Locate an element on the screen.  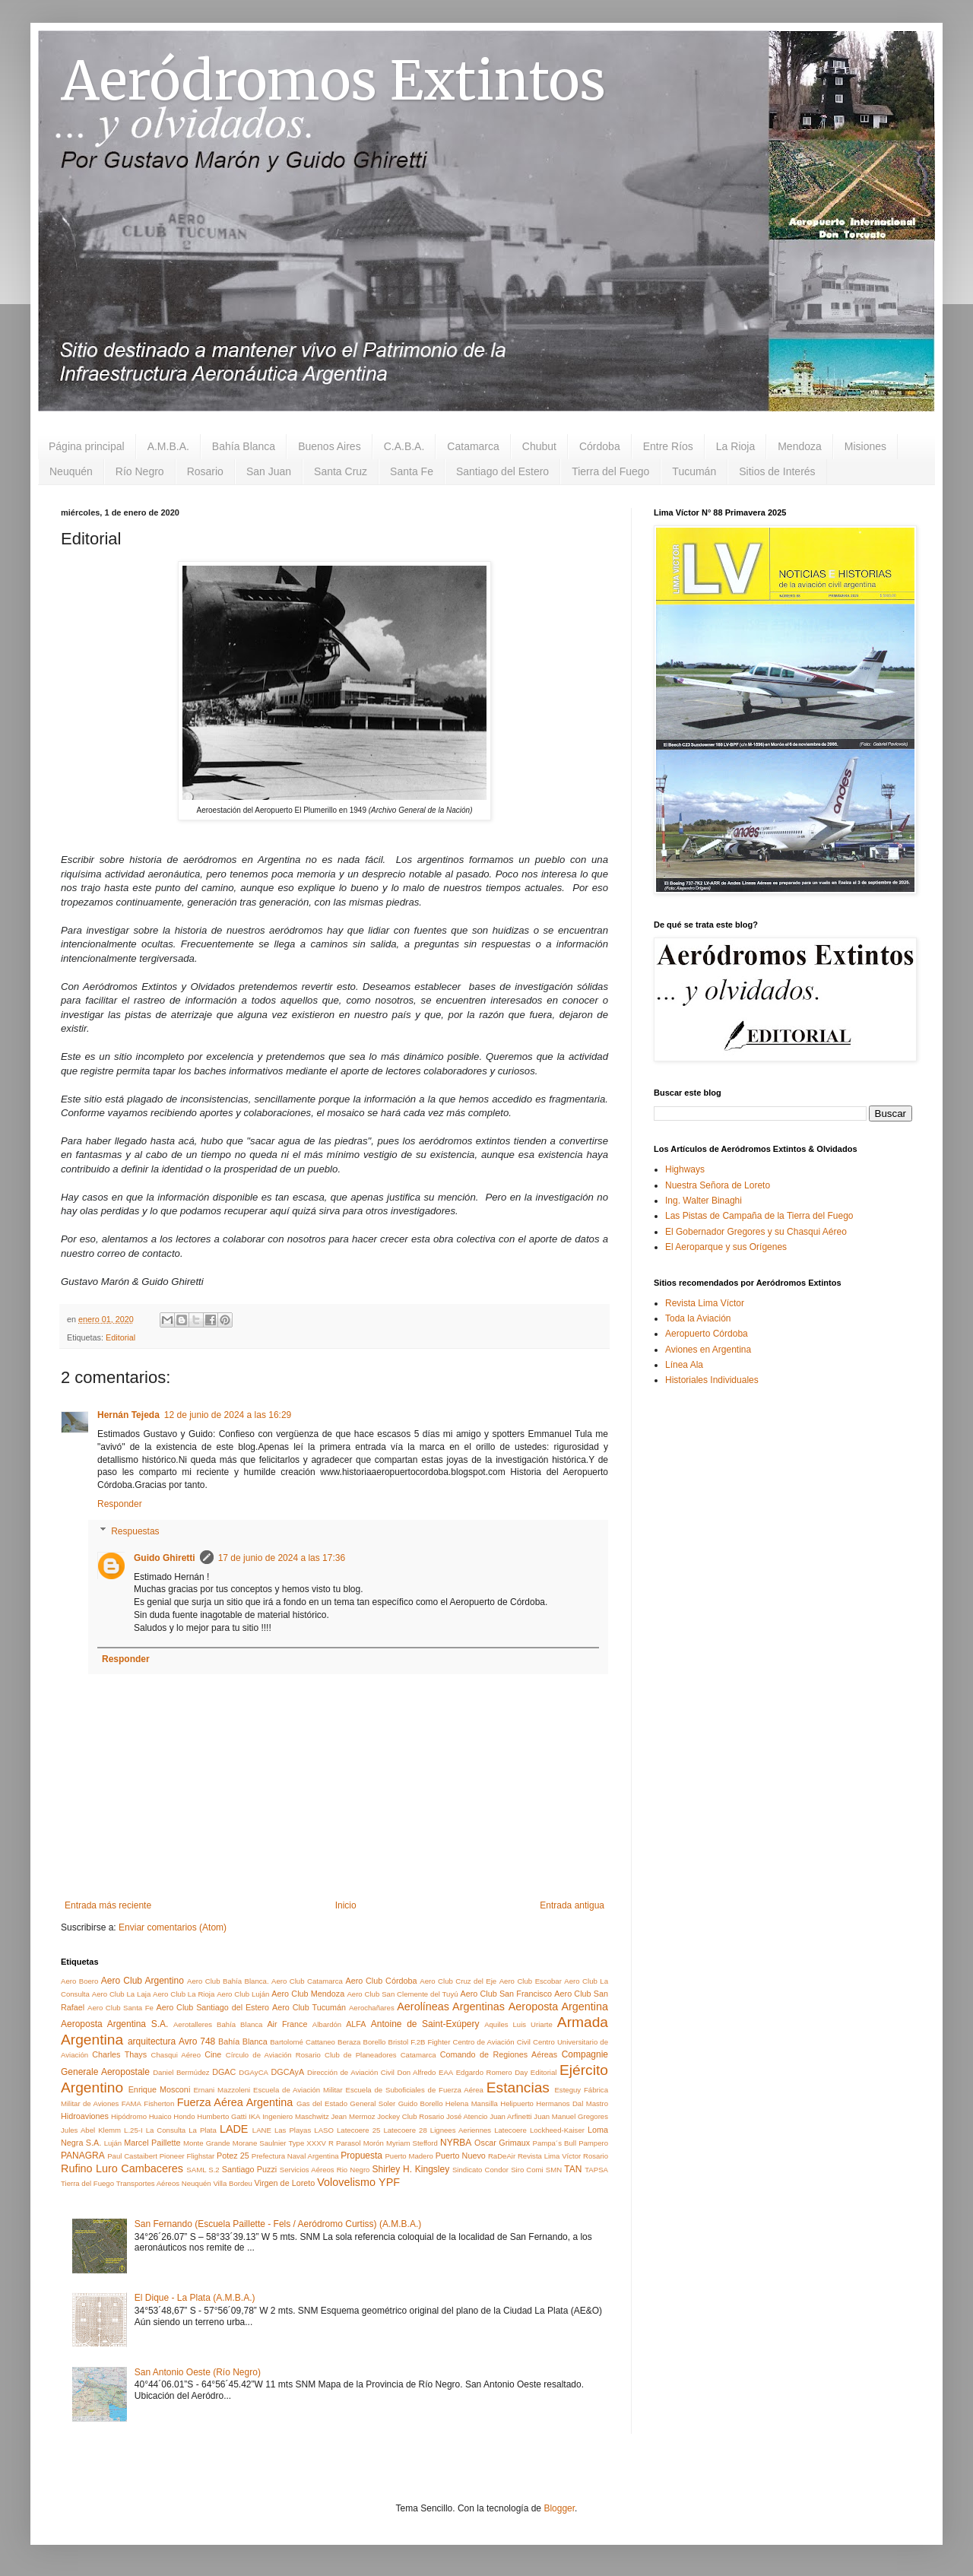
Toda la Aviación is located at coordinates (698, 1318).